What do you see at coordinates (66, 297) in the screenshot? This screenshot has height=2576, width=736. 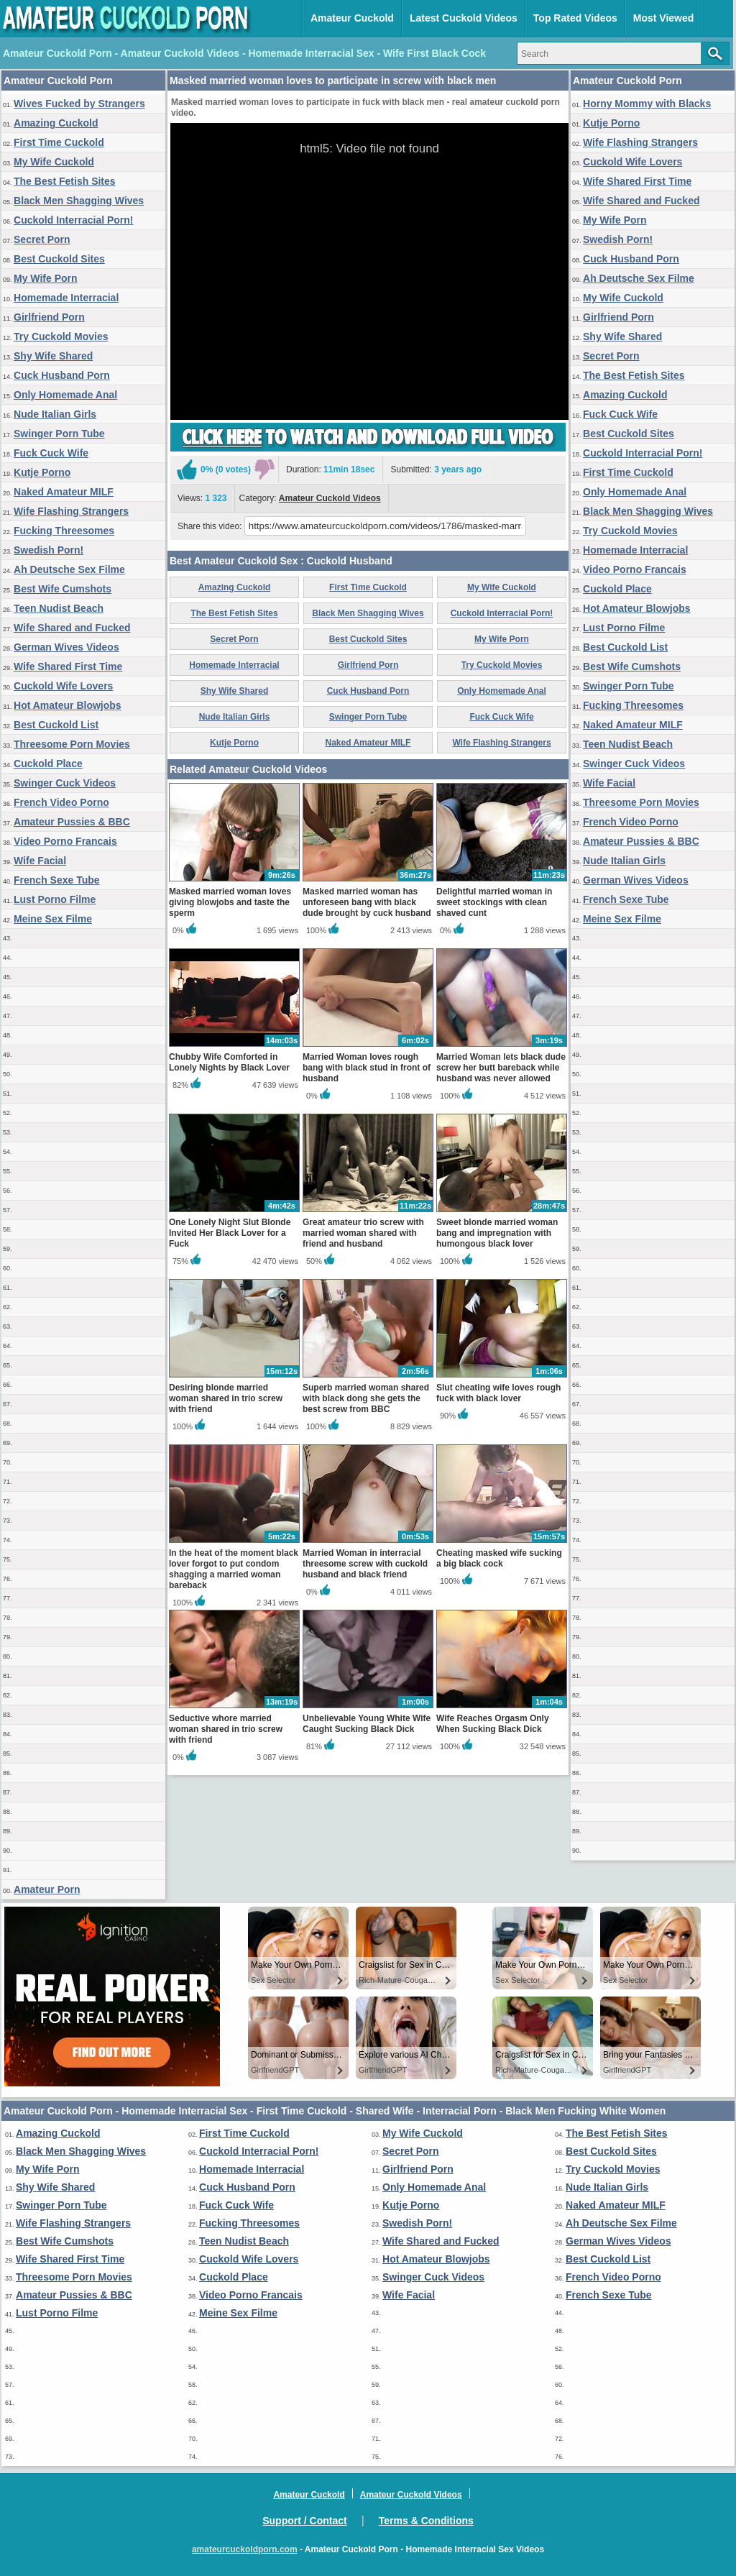 I see `Homemade Interracial` at bounding box center [66, 297].